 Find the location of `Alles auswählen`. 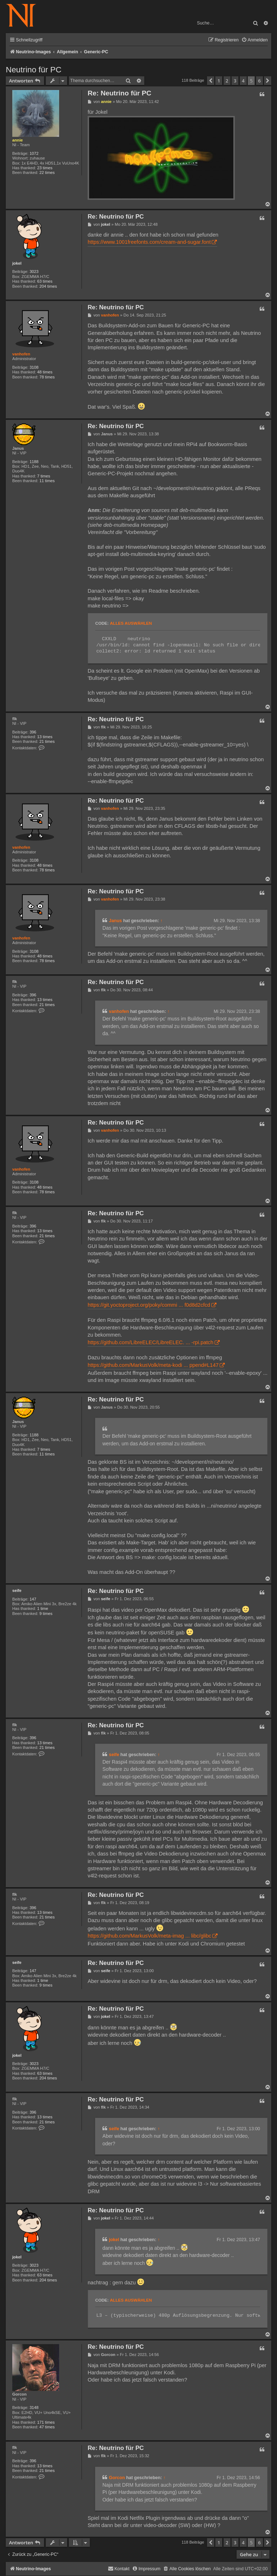

Alles auswählen is located at coordinates (131, 623).